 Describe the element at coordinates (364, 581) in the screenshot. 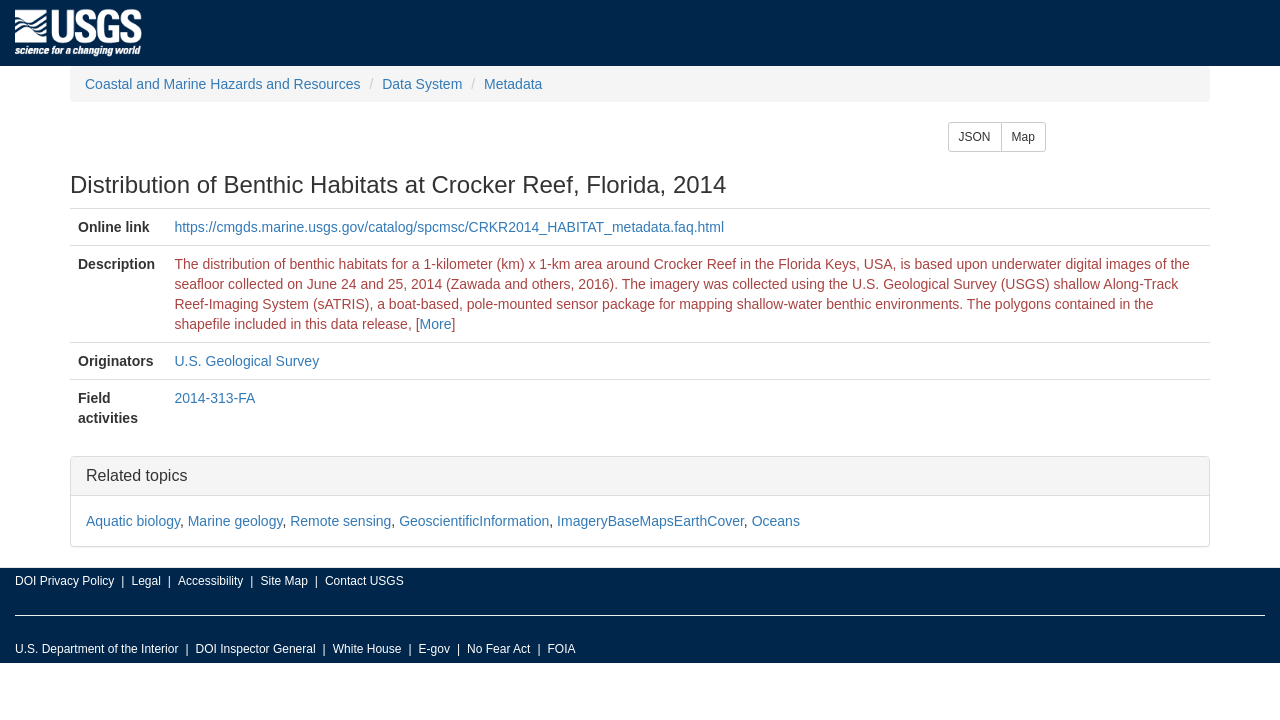

I see `Contact USGS` at that location.